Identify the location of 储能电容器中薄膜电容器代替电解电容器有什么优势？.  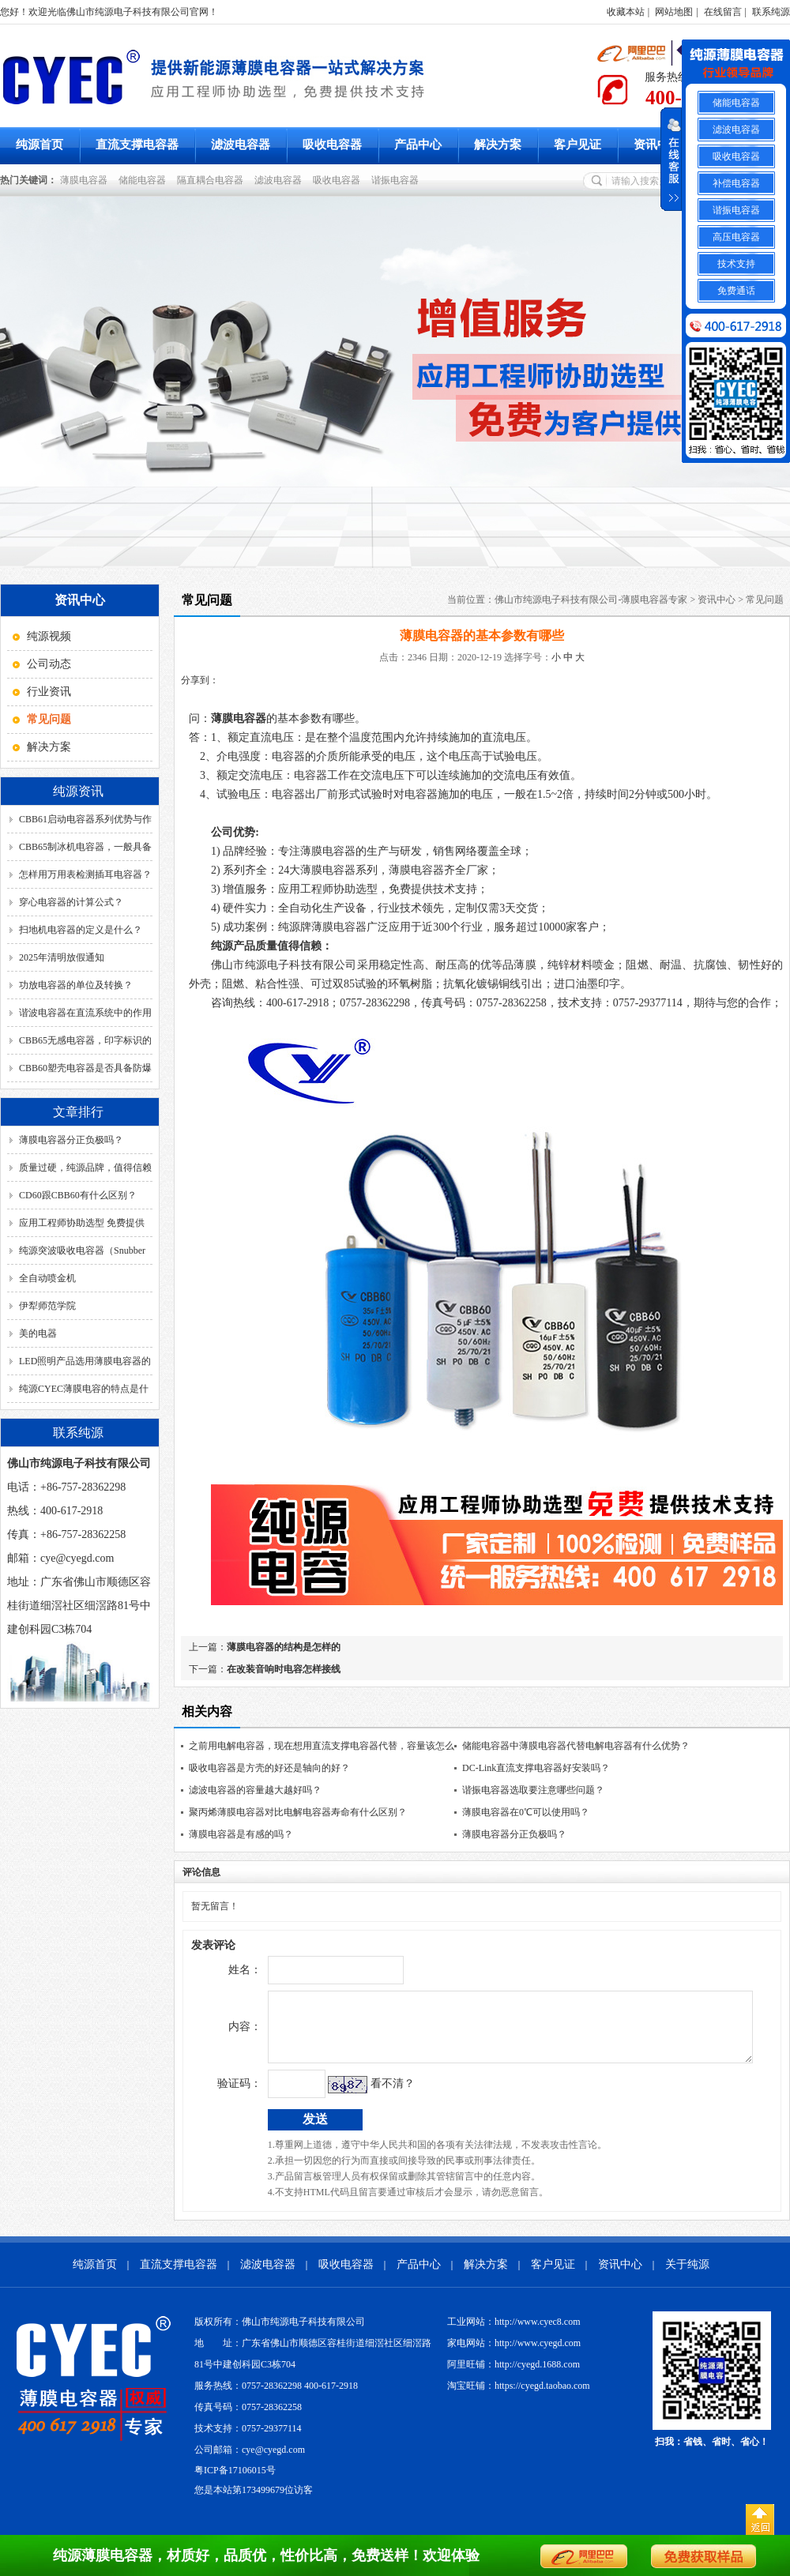
(576, 1745).